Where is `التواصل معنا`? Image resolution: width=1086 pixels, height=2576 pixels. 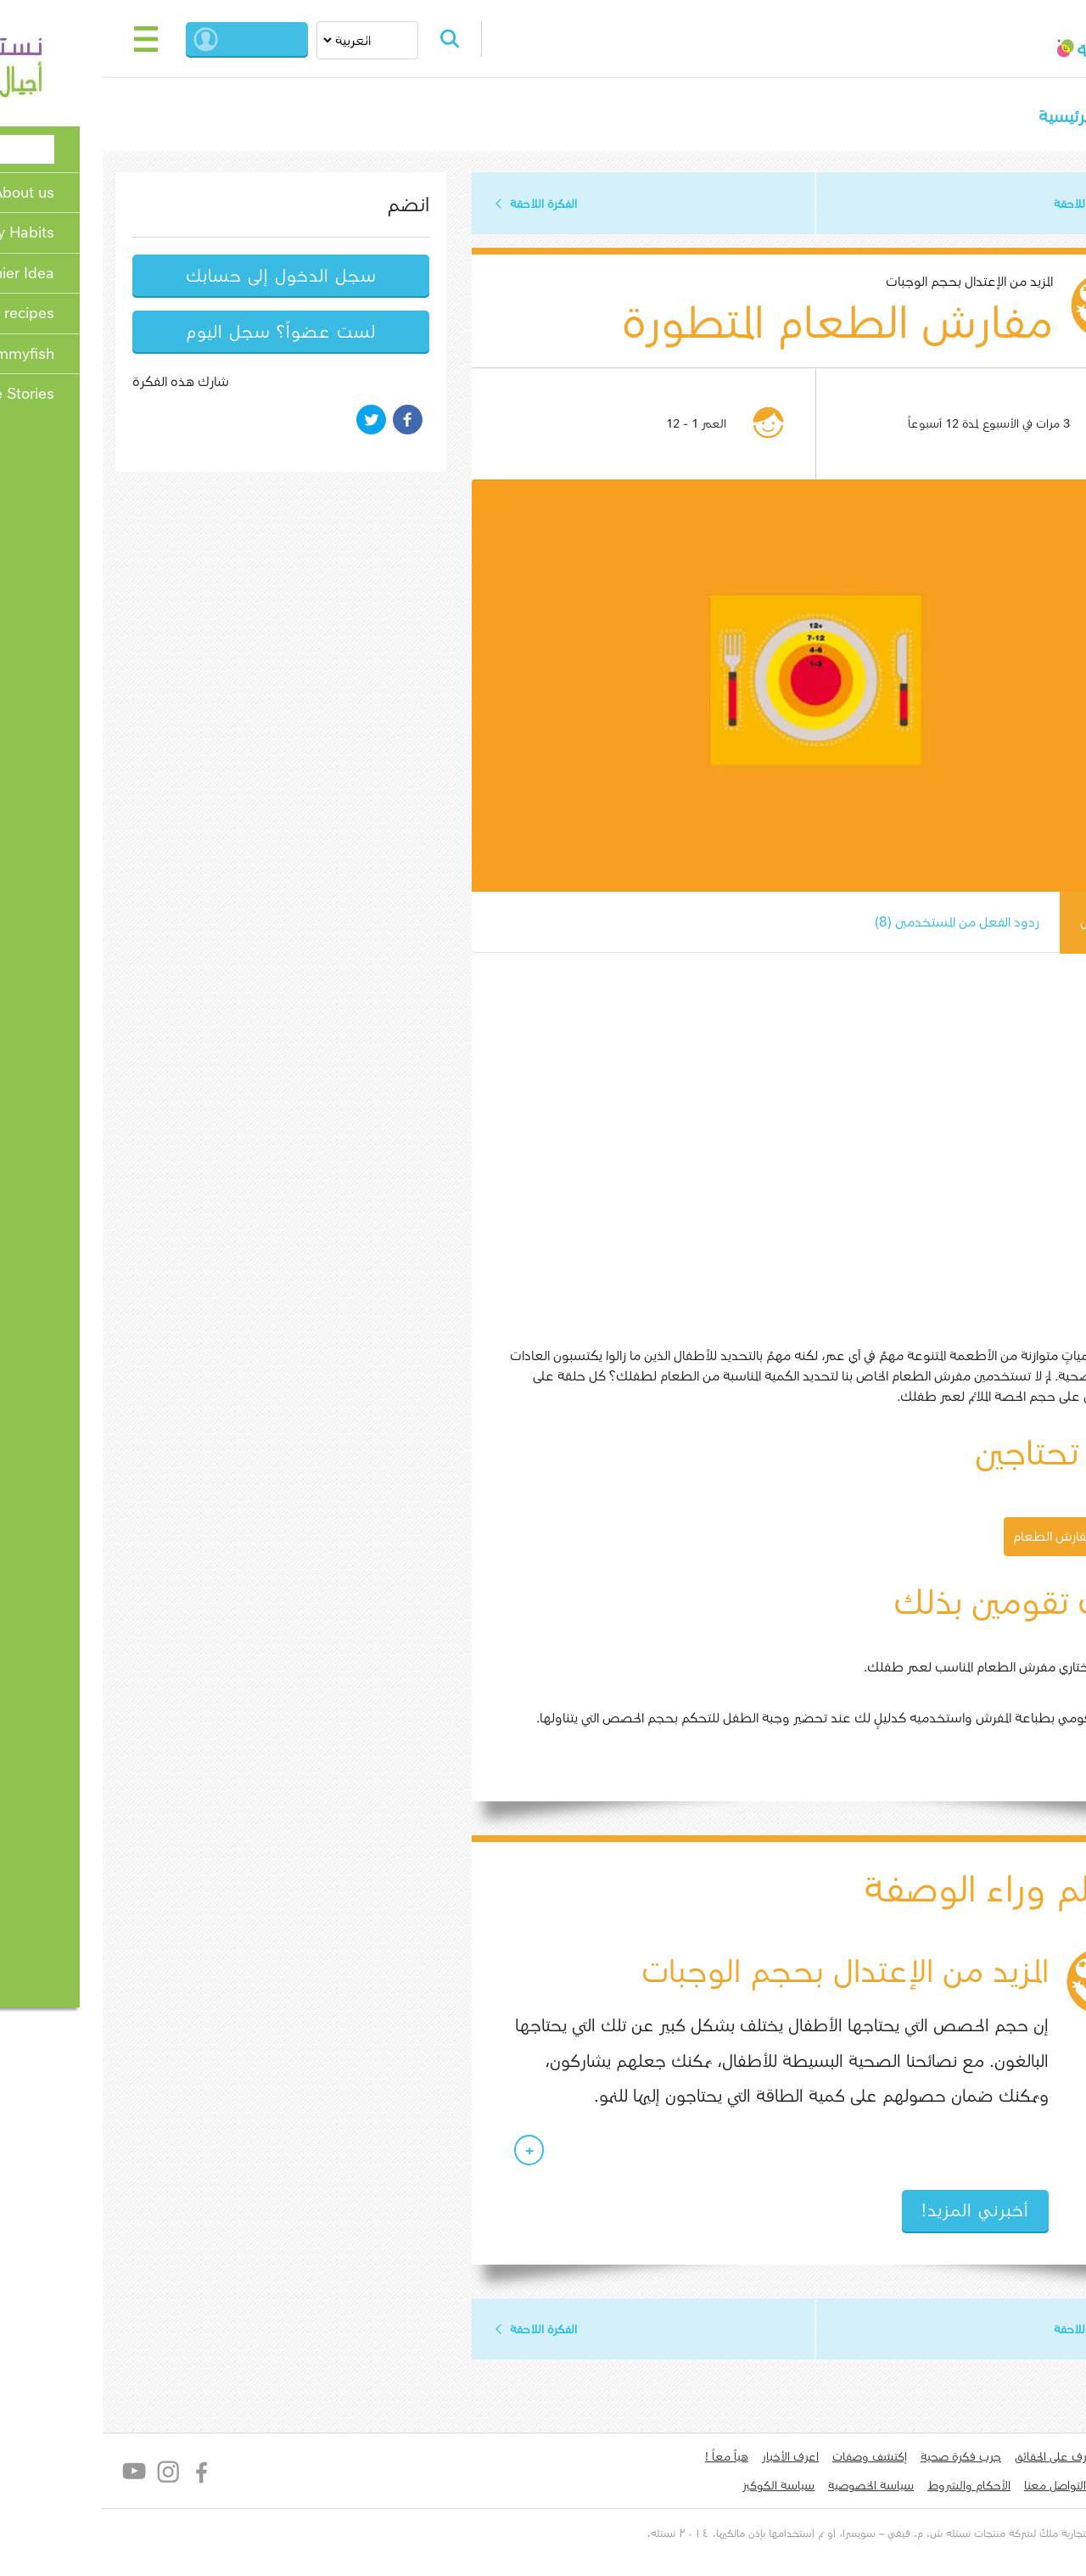
التواصل معنا is located at coordinates (961, 2489).